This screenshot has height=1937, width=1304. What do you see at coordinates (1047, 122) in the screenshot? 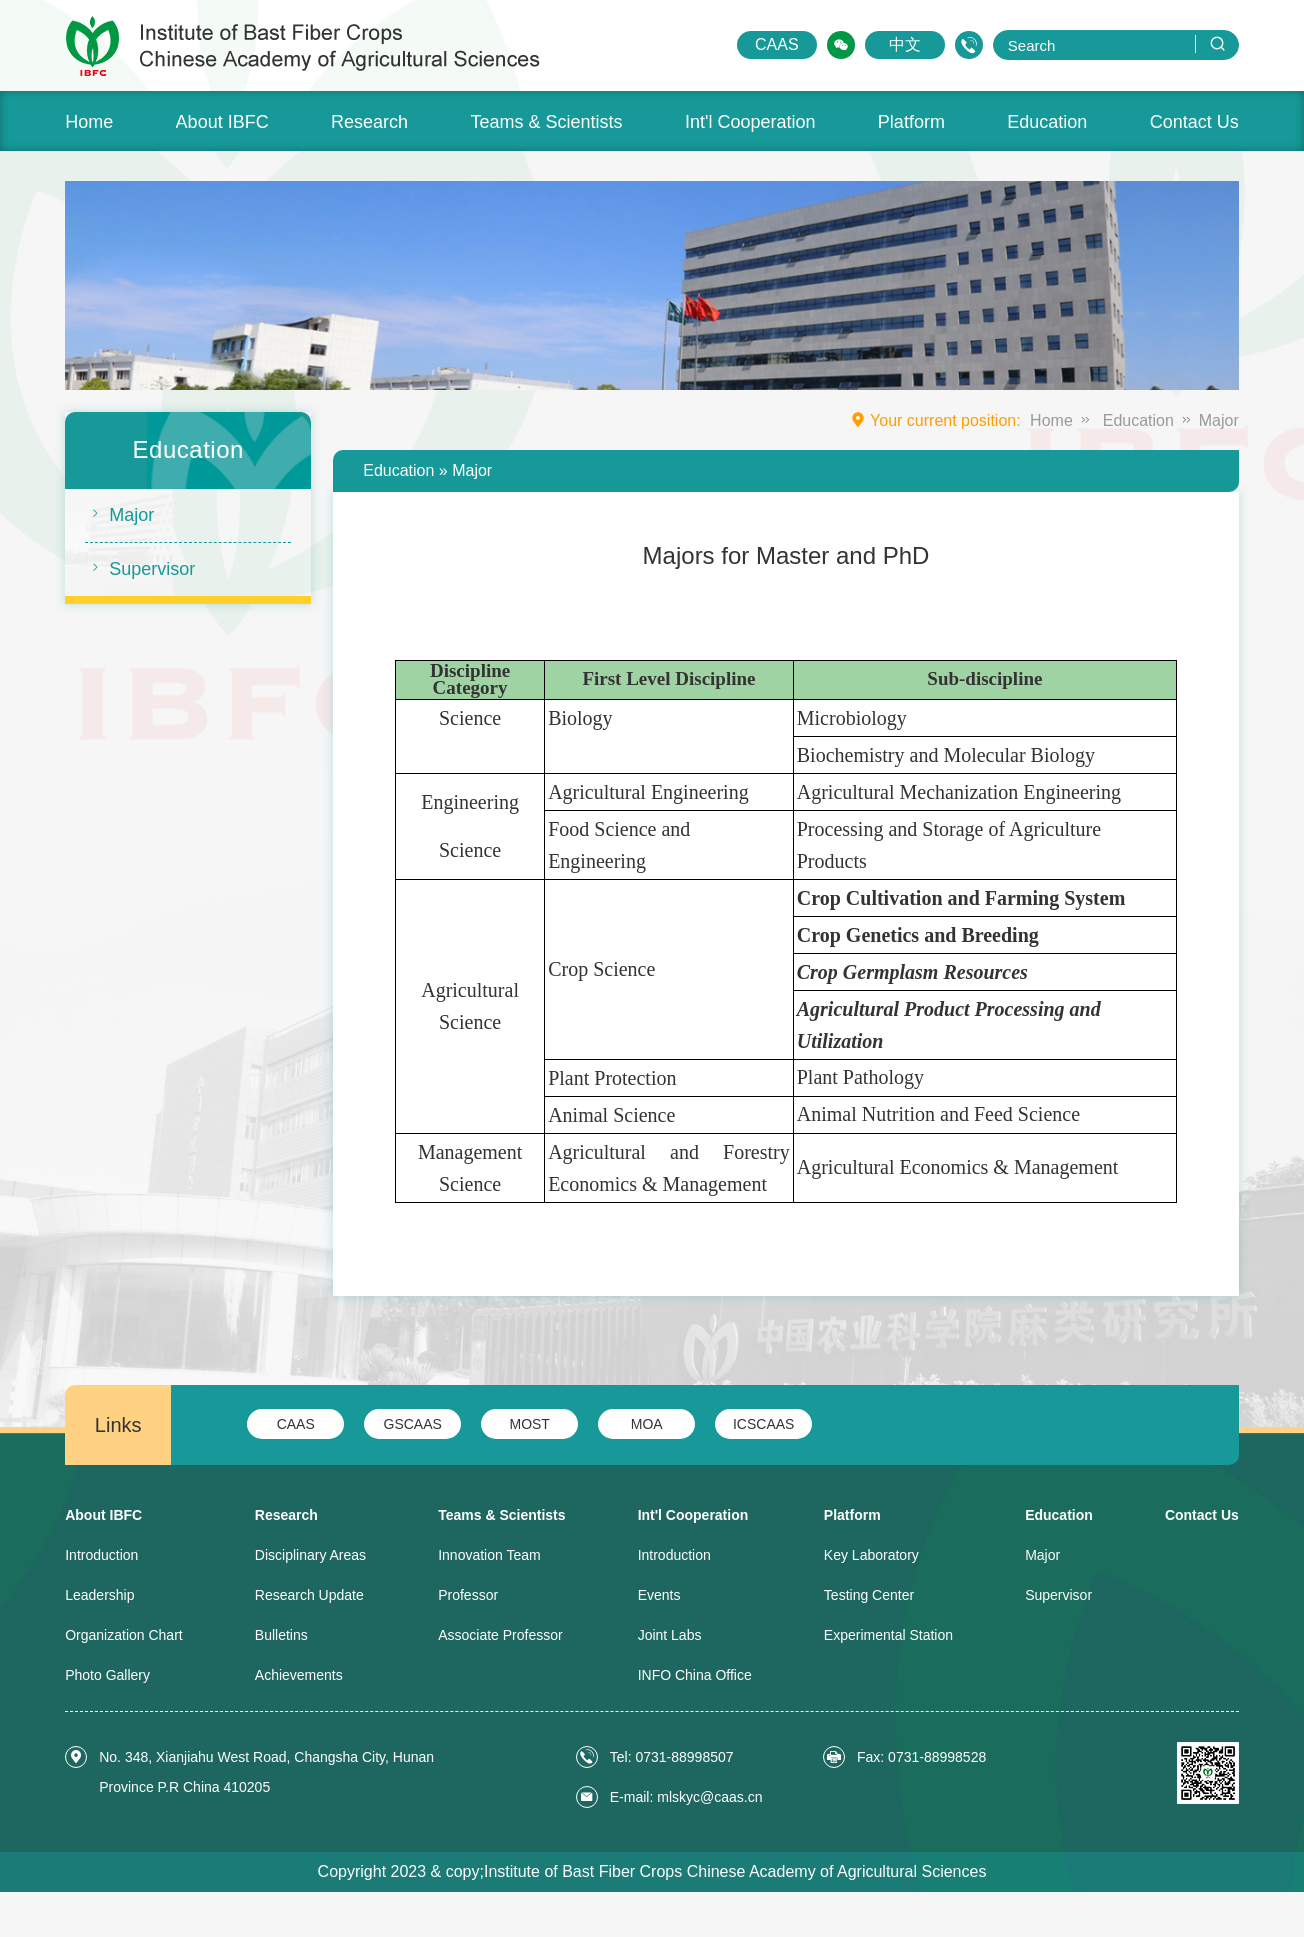
I see `Education` at bounding box center [1047, 122].